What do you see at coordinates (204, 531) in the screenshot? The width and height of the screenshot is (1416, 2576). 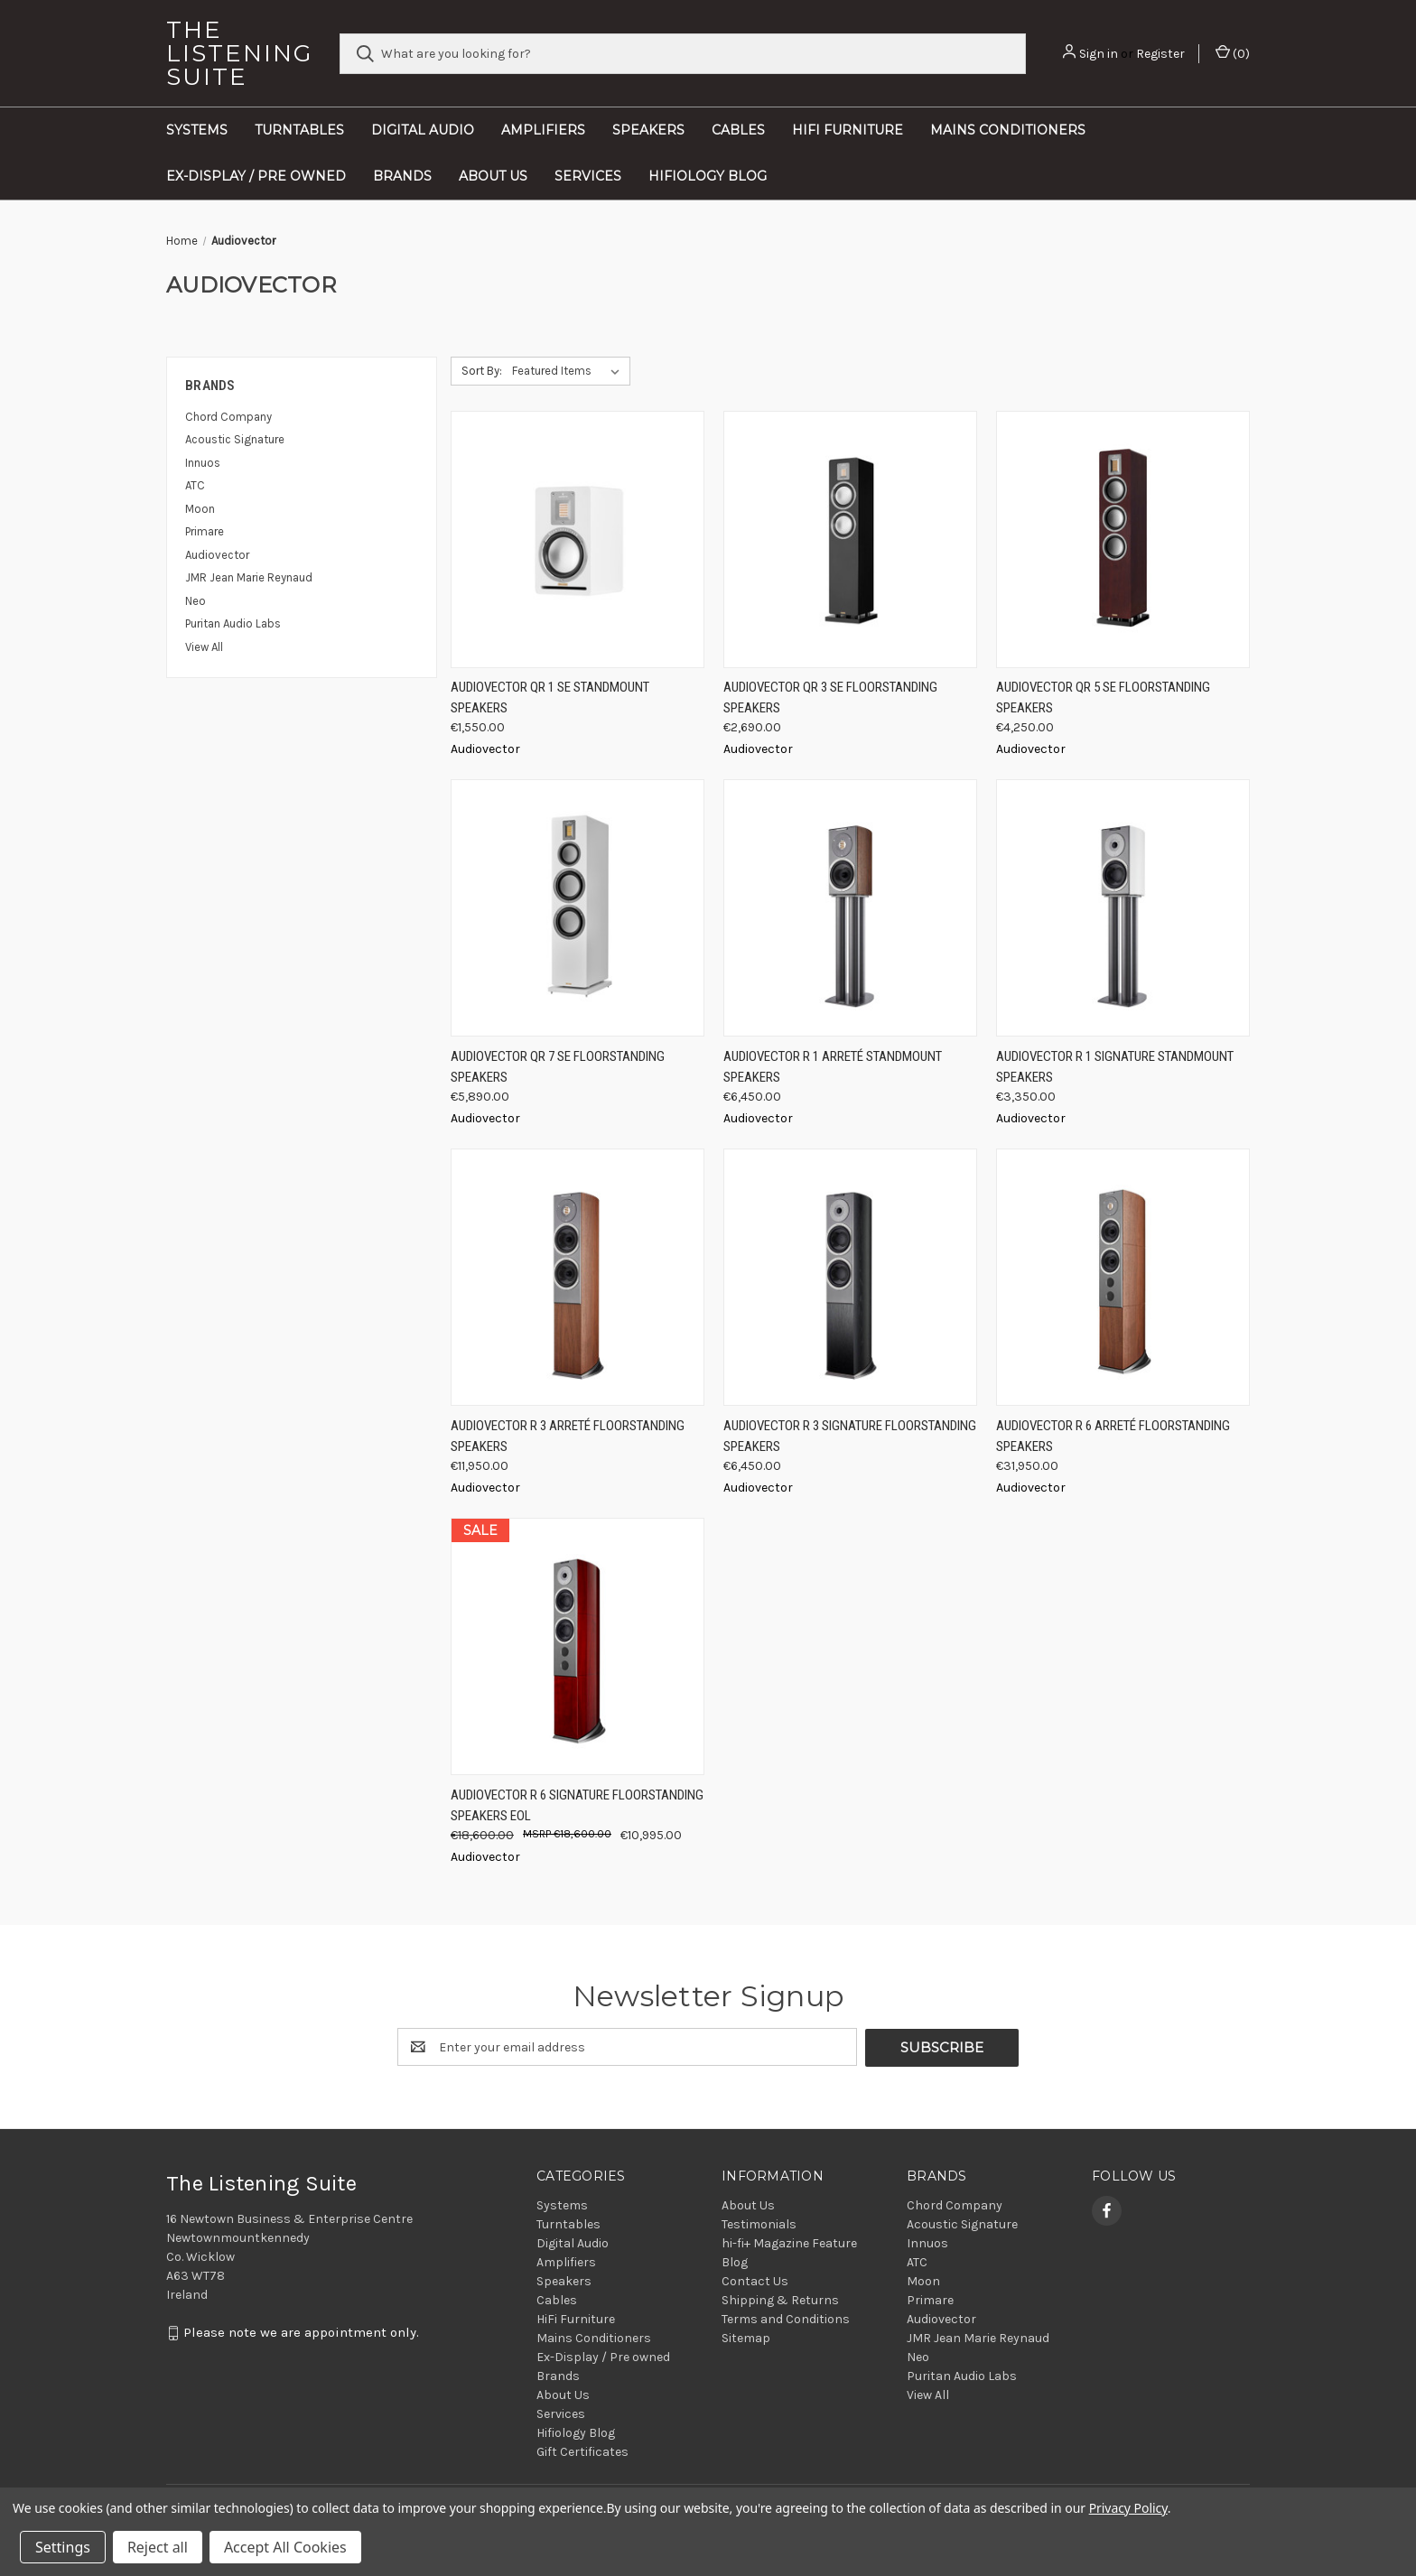 I see `Primare` at bounding box center [204, 531].